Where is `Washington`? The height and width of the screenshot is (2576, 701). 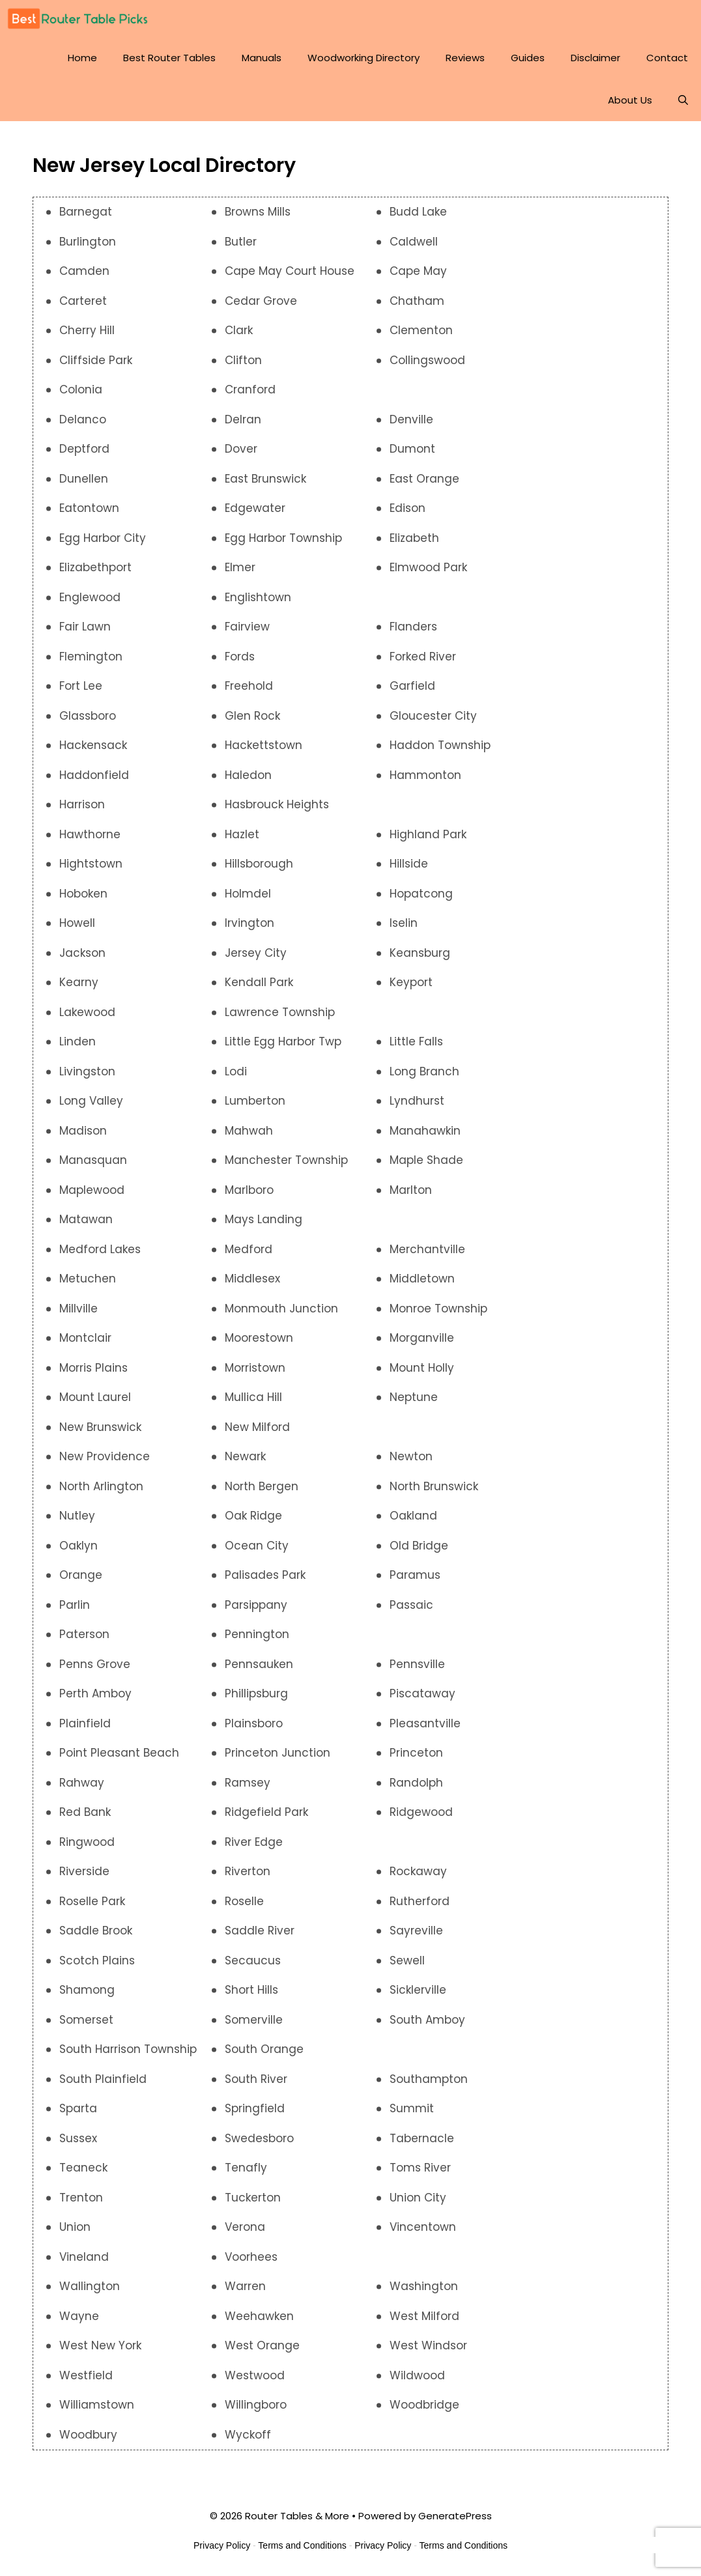 Washington is located at coordinates (424, 2292).